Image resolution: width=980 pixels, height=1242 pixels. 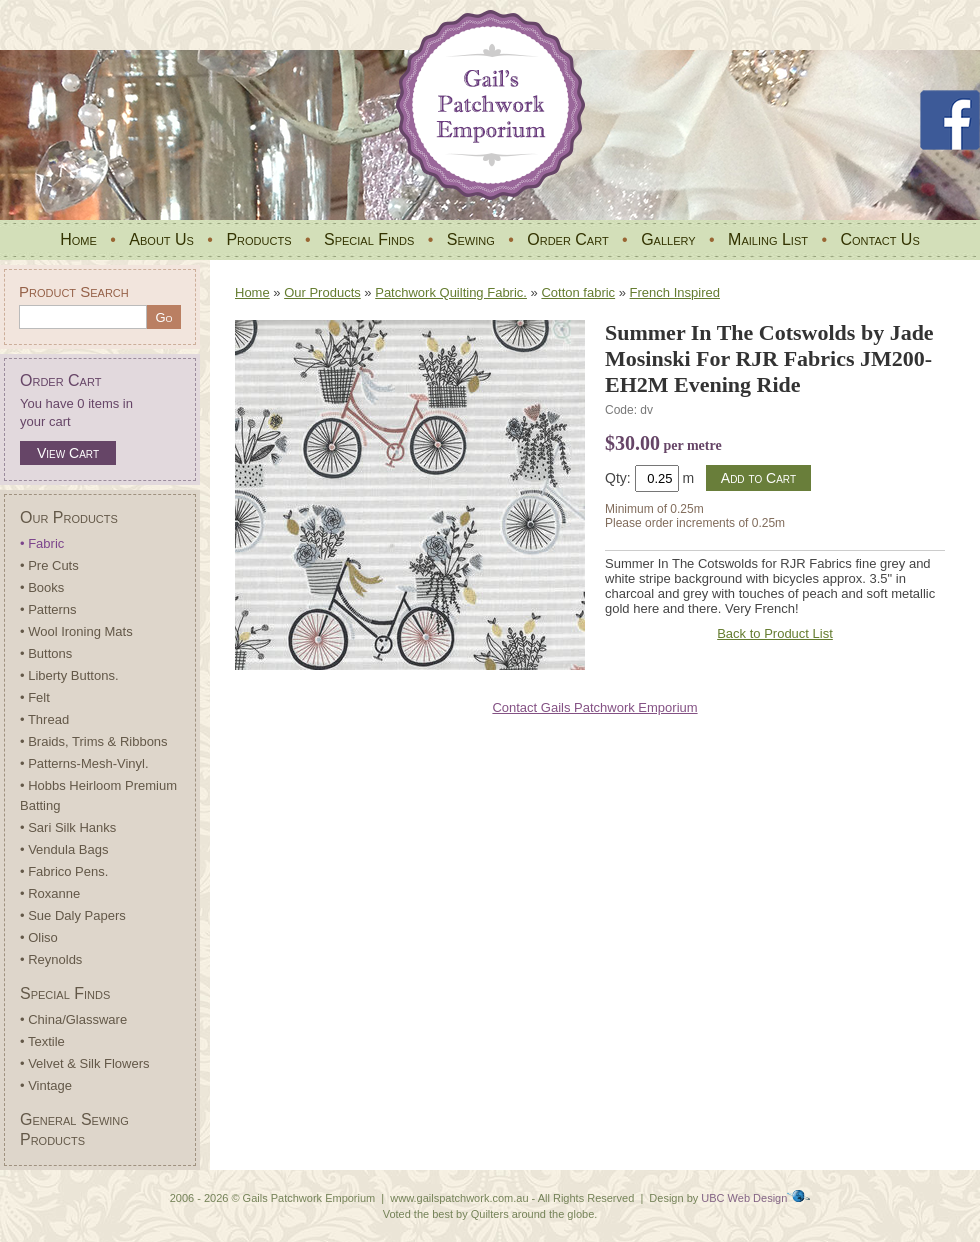 What do you see at coordinates (76, 631) in the screenshot?
I see `• Wool Ironing Mats` at bounding box center [76, 631].